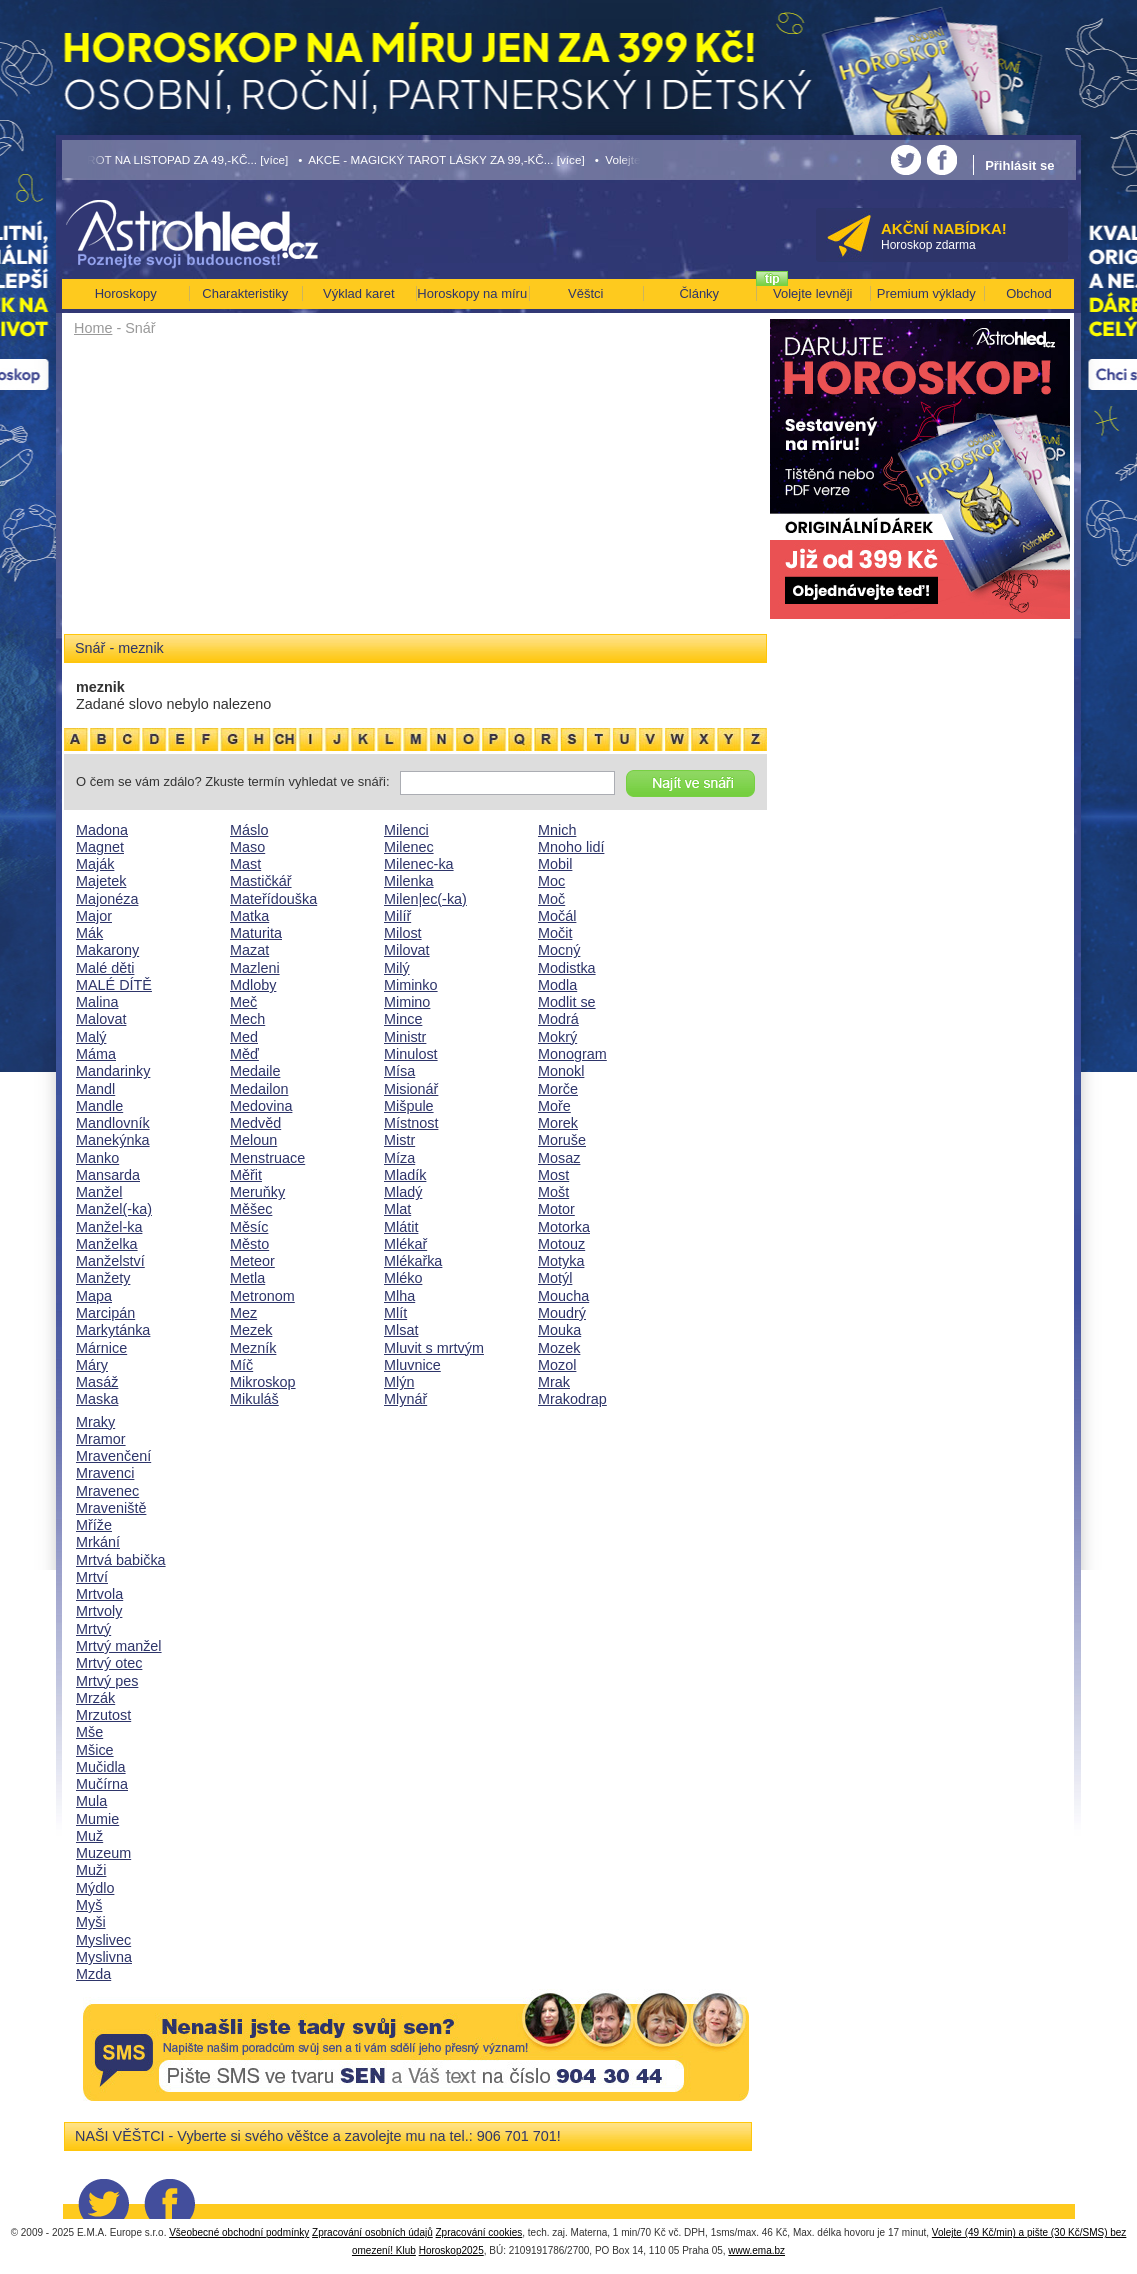 This screenshot has height=2274, width=1137. What do you see at coordinates (409, 881) in the screenshot?
I see `Milenka` at bounding box center [409, 881].